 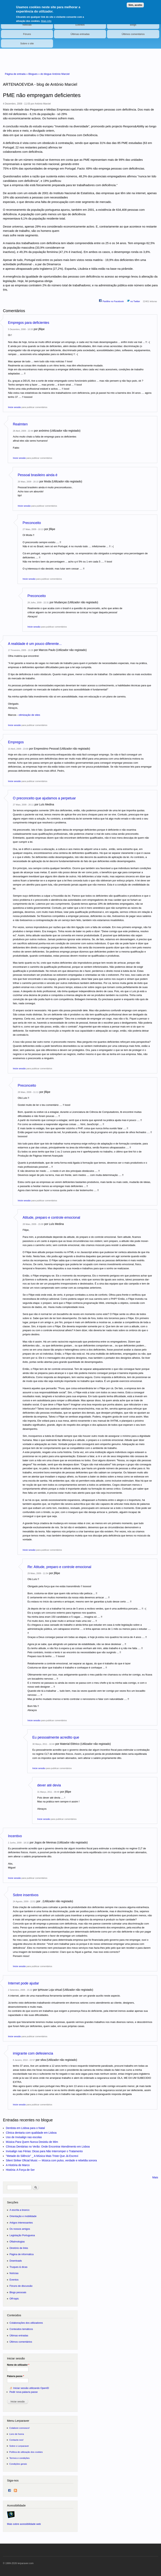 I want to click on Política de utilização dos cookies, so click(x=26, y=2452).